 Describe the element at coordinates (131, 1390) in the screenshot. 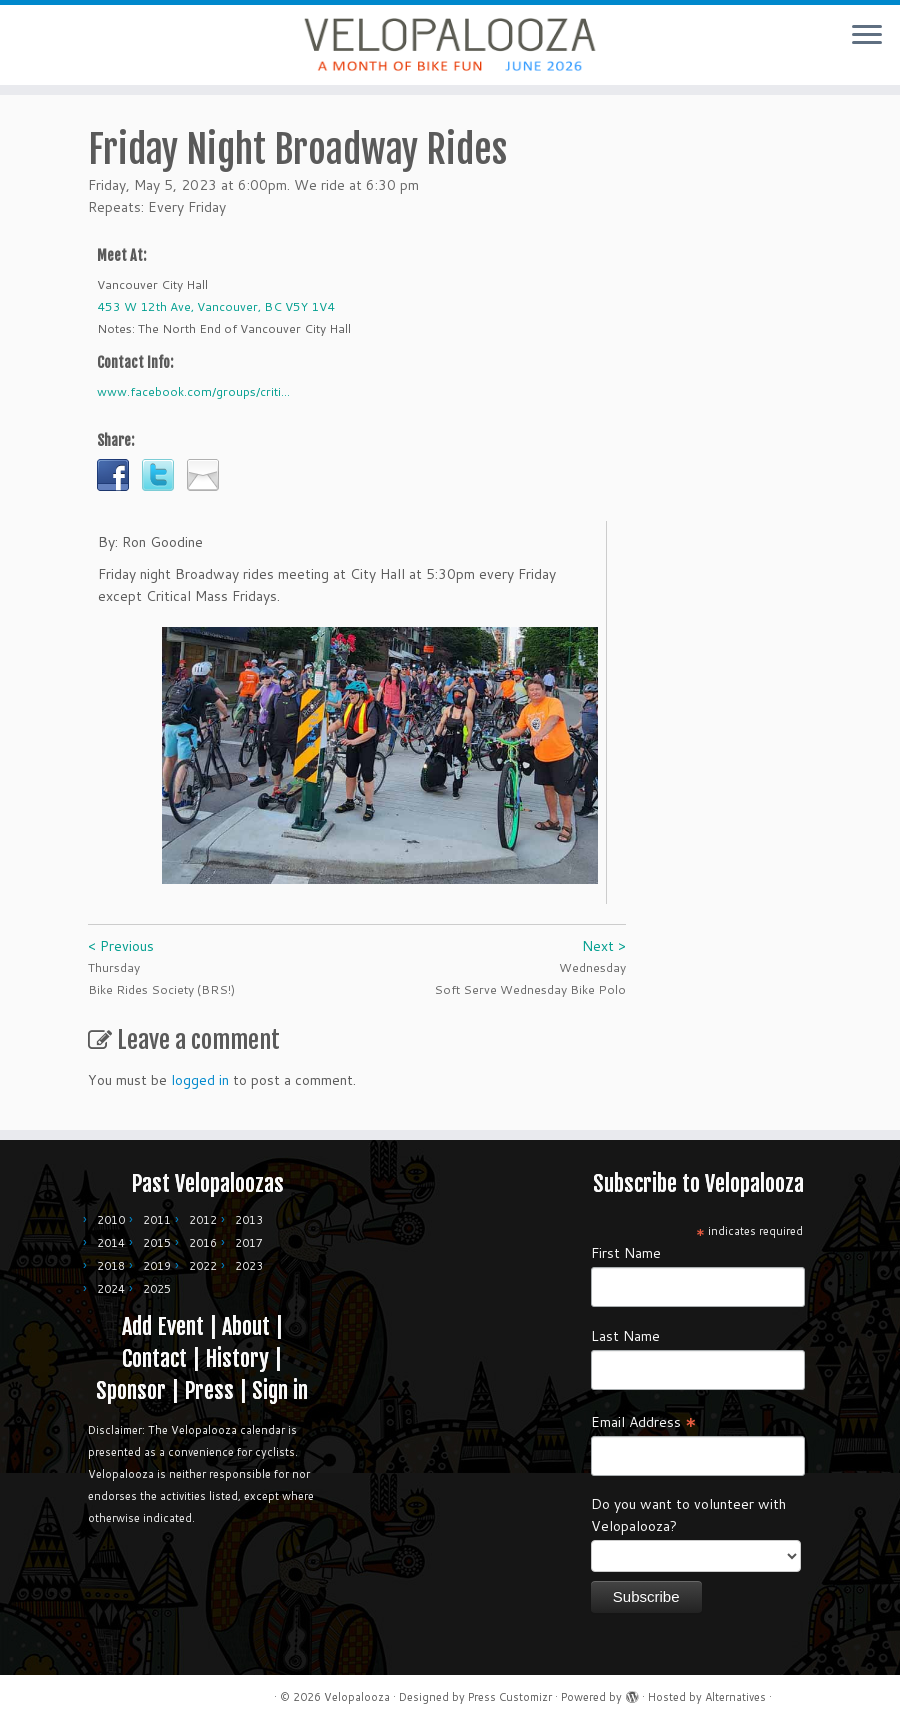

I see `Sponsor` at that location.